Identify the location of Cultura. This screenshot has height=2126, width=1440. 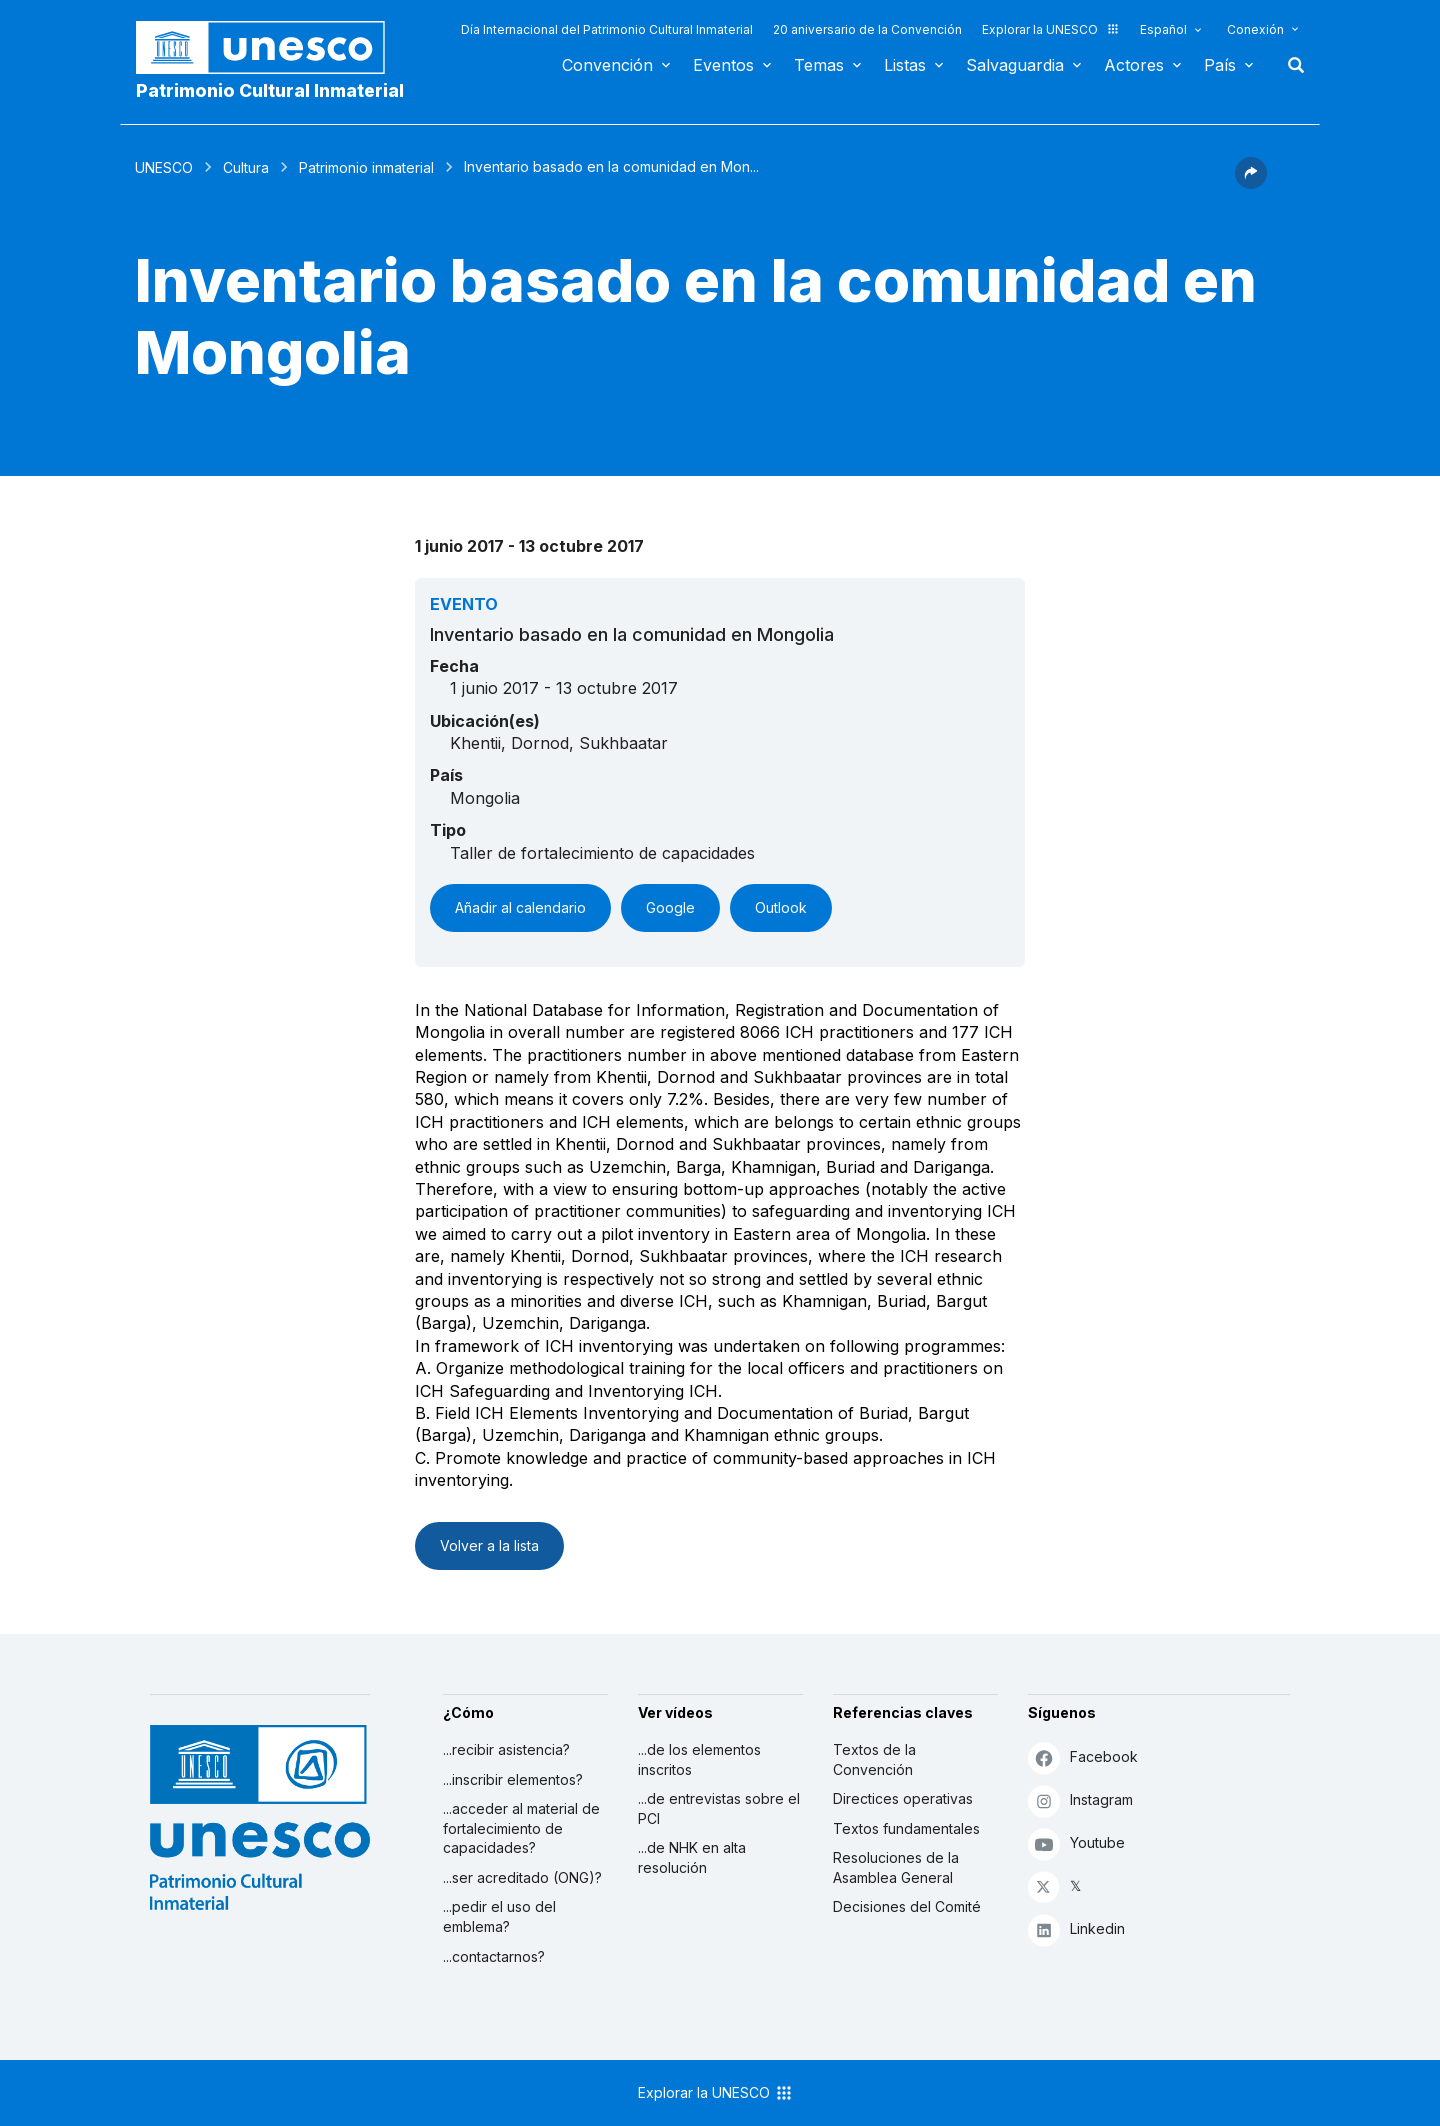
(246, 167).